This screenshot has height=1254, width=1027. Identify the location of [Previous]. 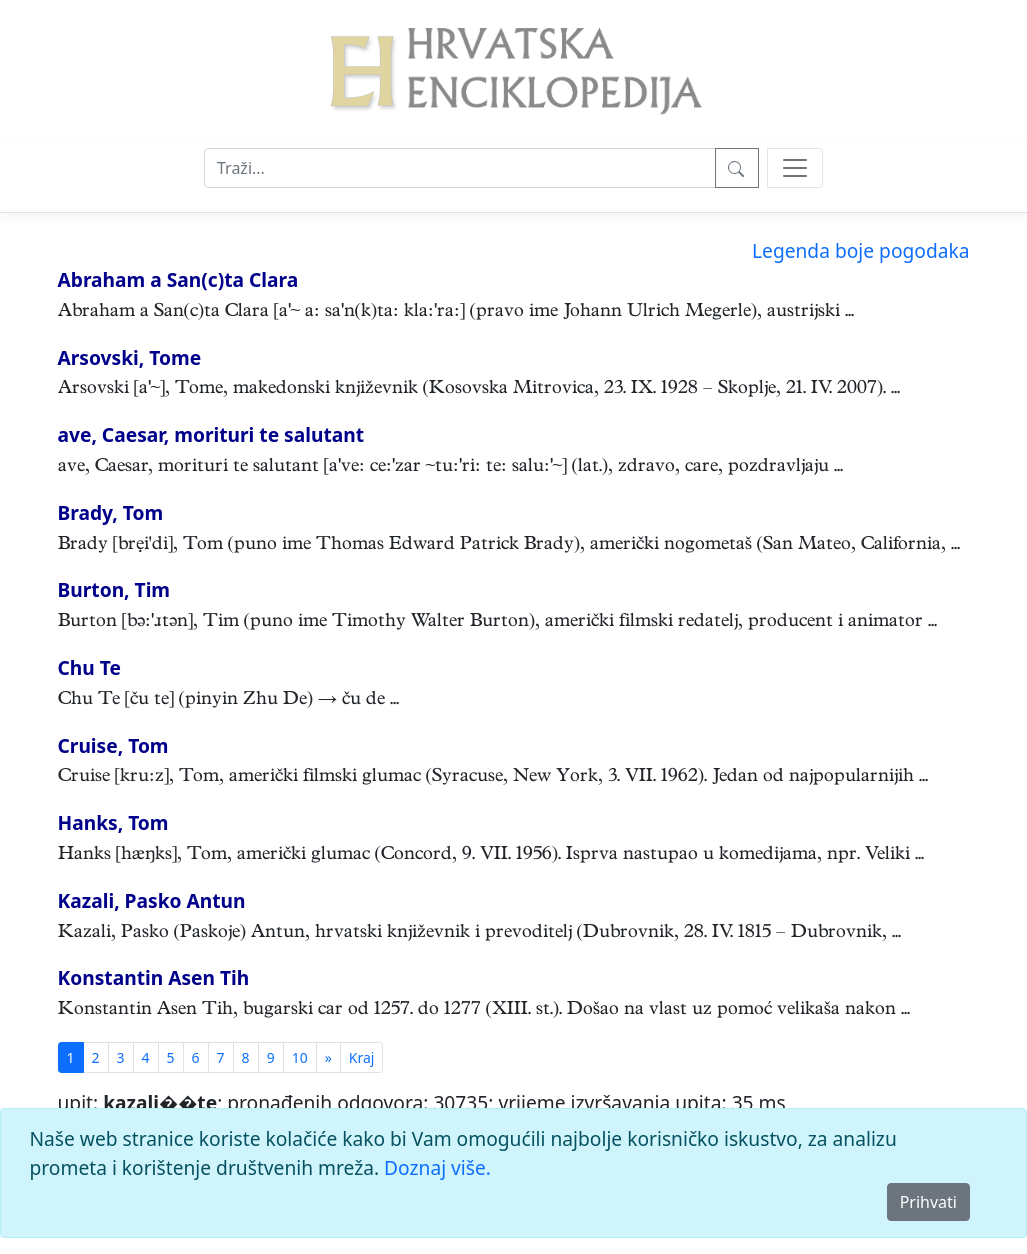
(328, 1057).